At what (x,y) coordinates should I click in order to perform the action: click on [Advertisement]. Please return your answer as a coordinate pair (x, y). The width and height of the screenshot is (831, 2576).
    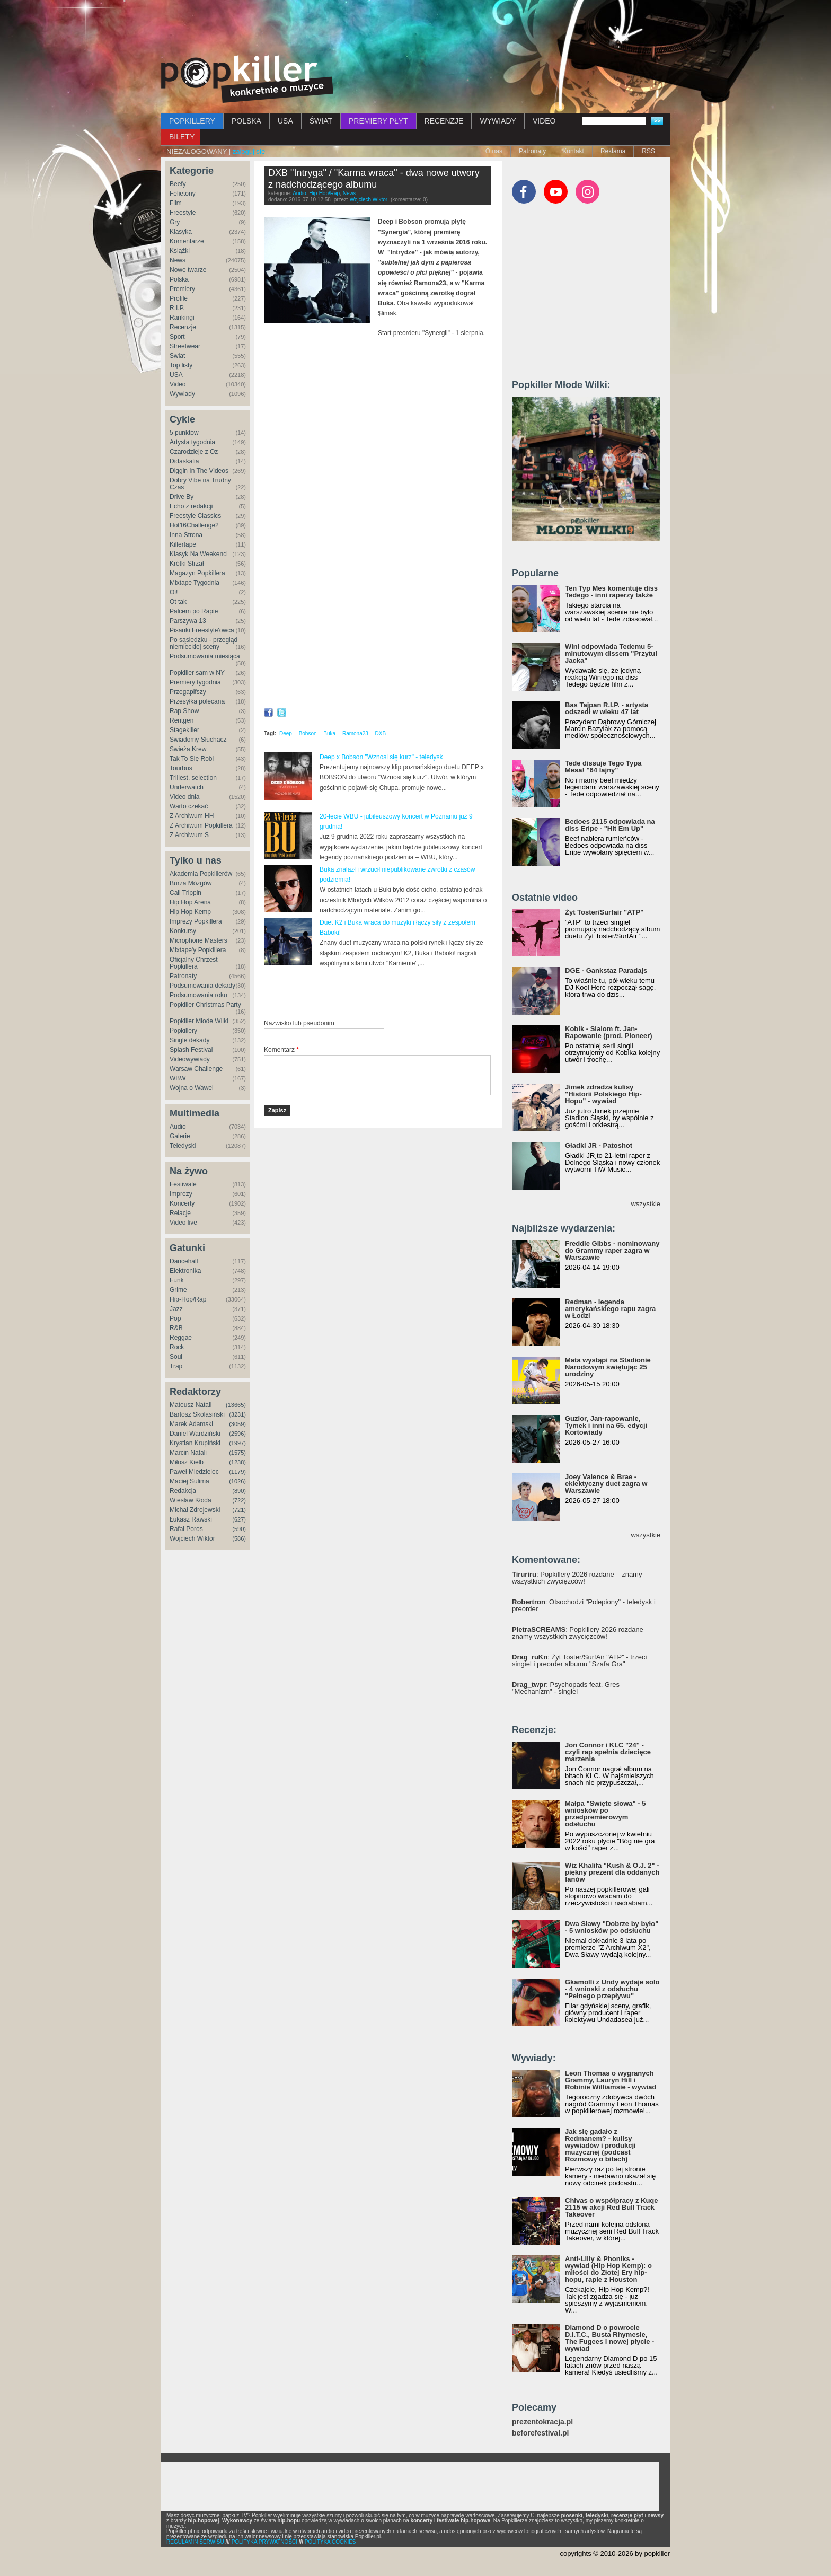
    Looking at the image, I should click on (415, 29).